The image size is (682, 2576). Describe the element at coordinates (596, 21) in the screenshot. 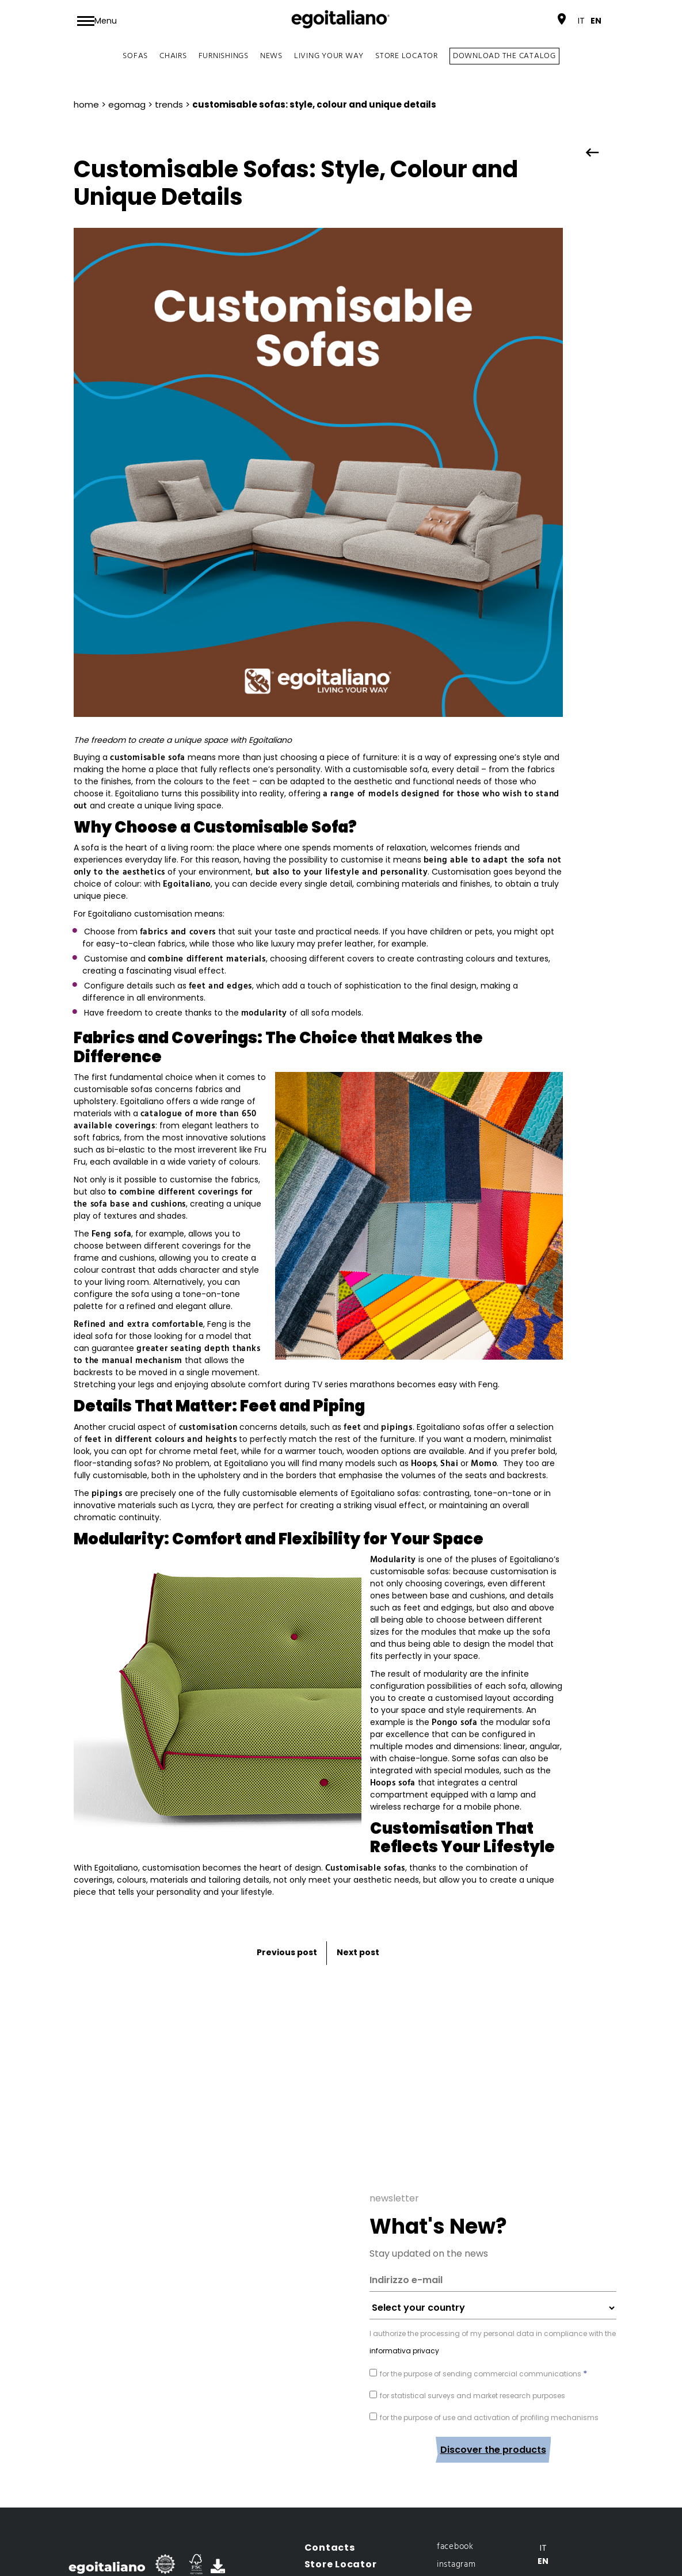

I see `[Switch to En]` at that location.